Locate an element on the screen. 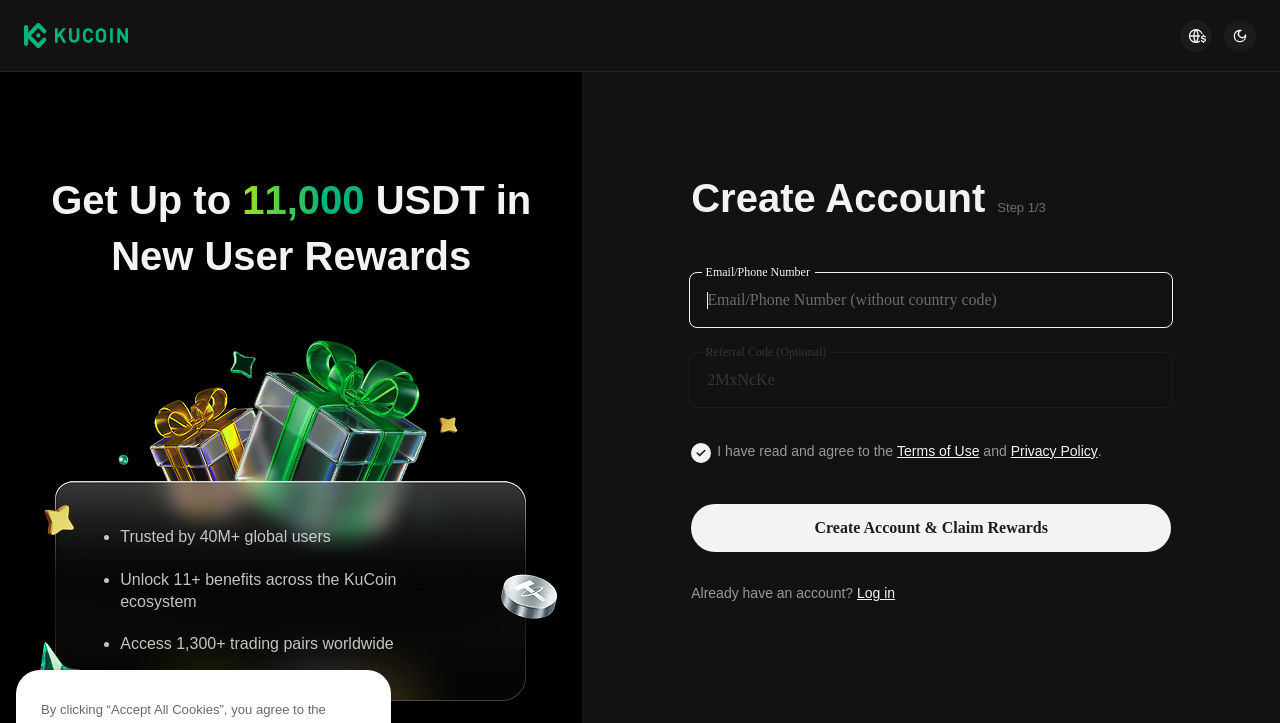 This screenshot has height=723, width=1280. [Kucoin logo (header)] is located at coordinates (76, 35).